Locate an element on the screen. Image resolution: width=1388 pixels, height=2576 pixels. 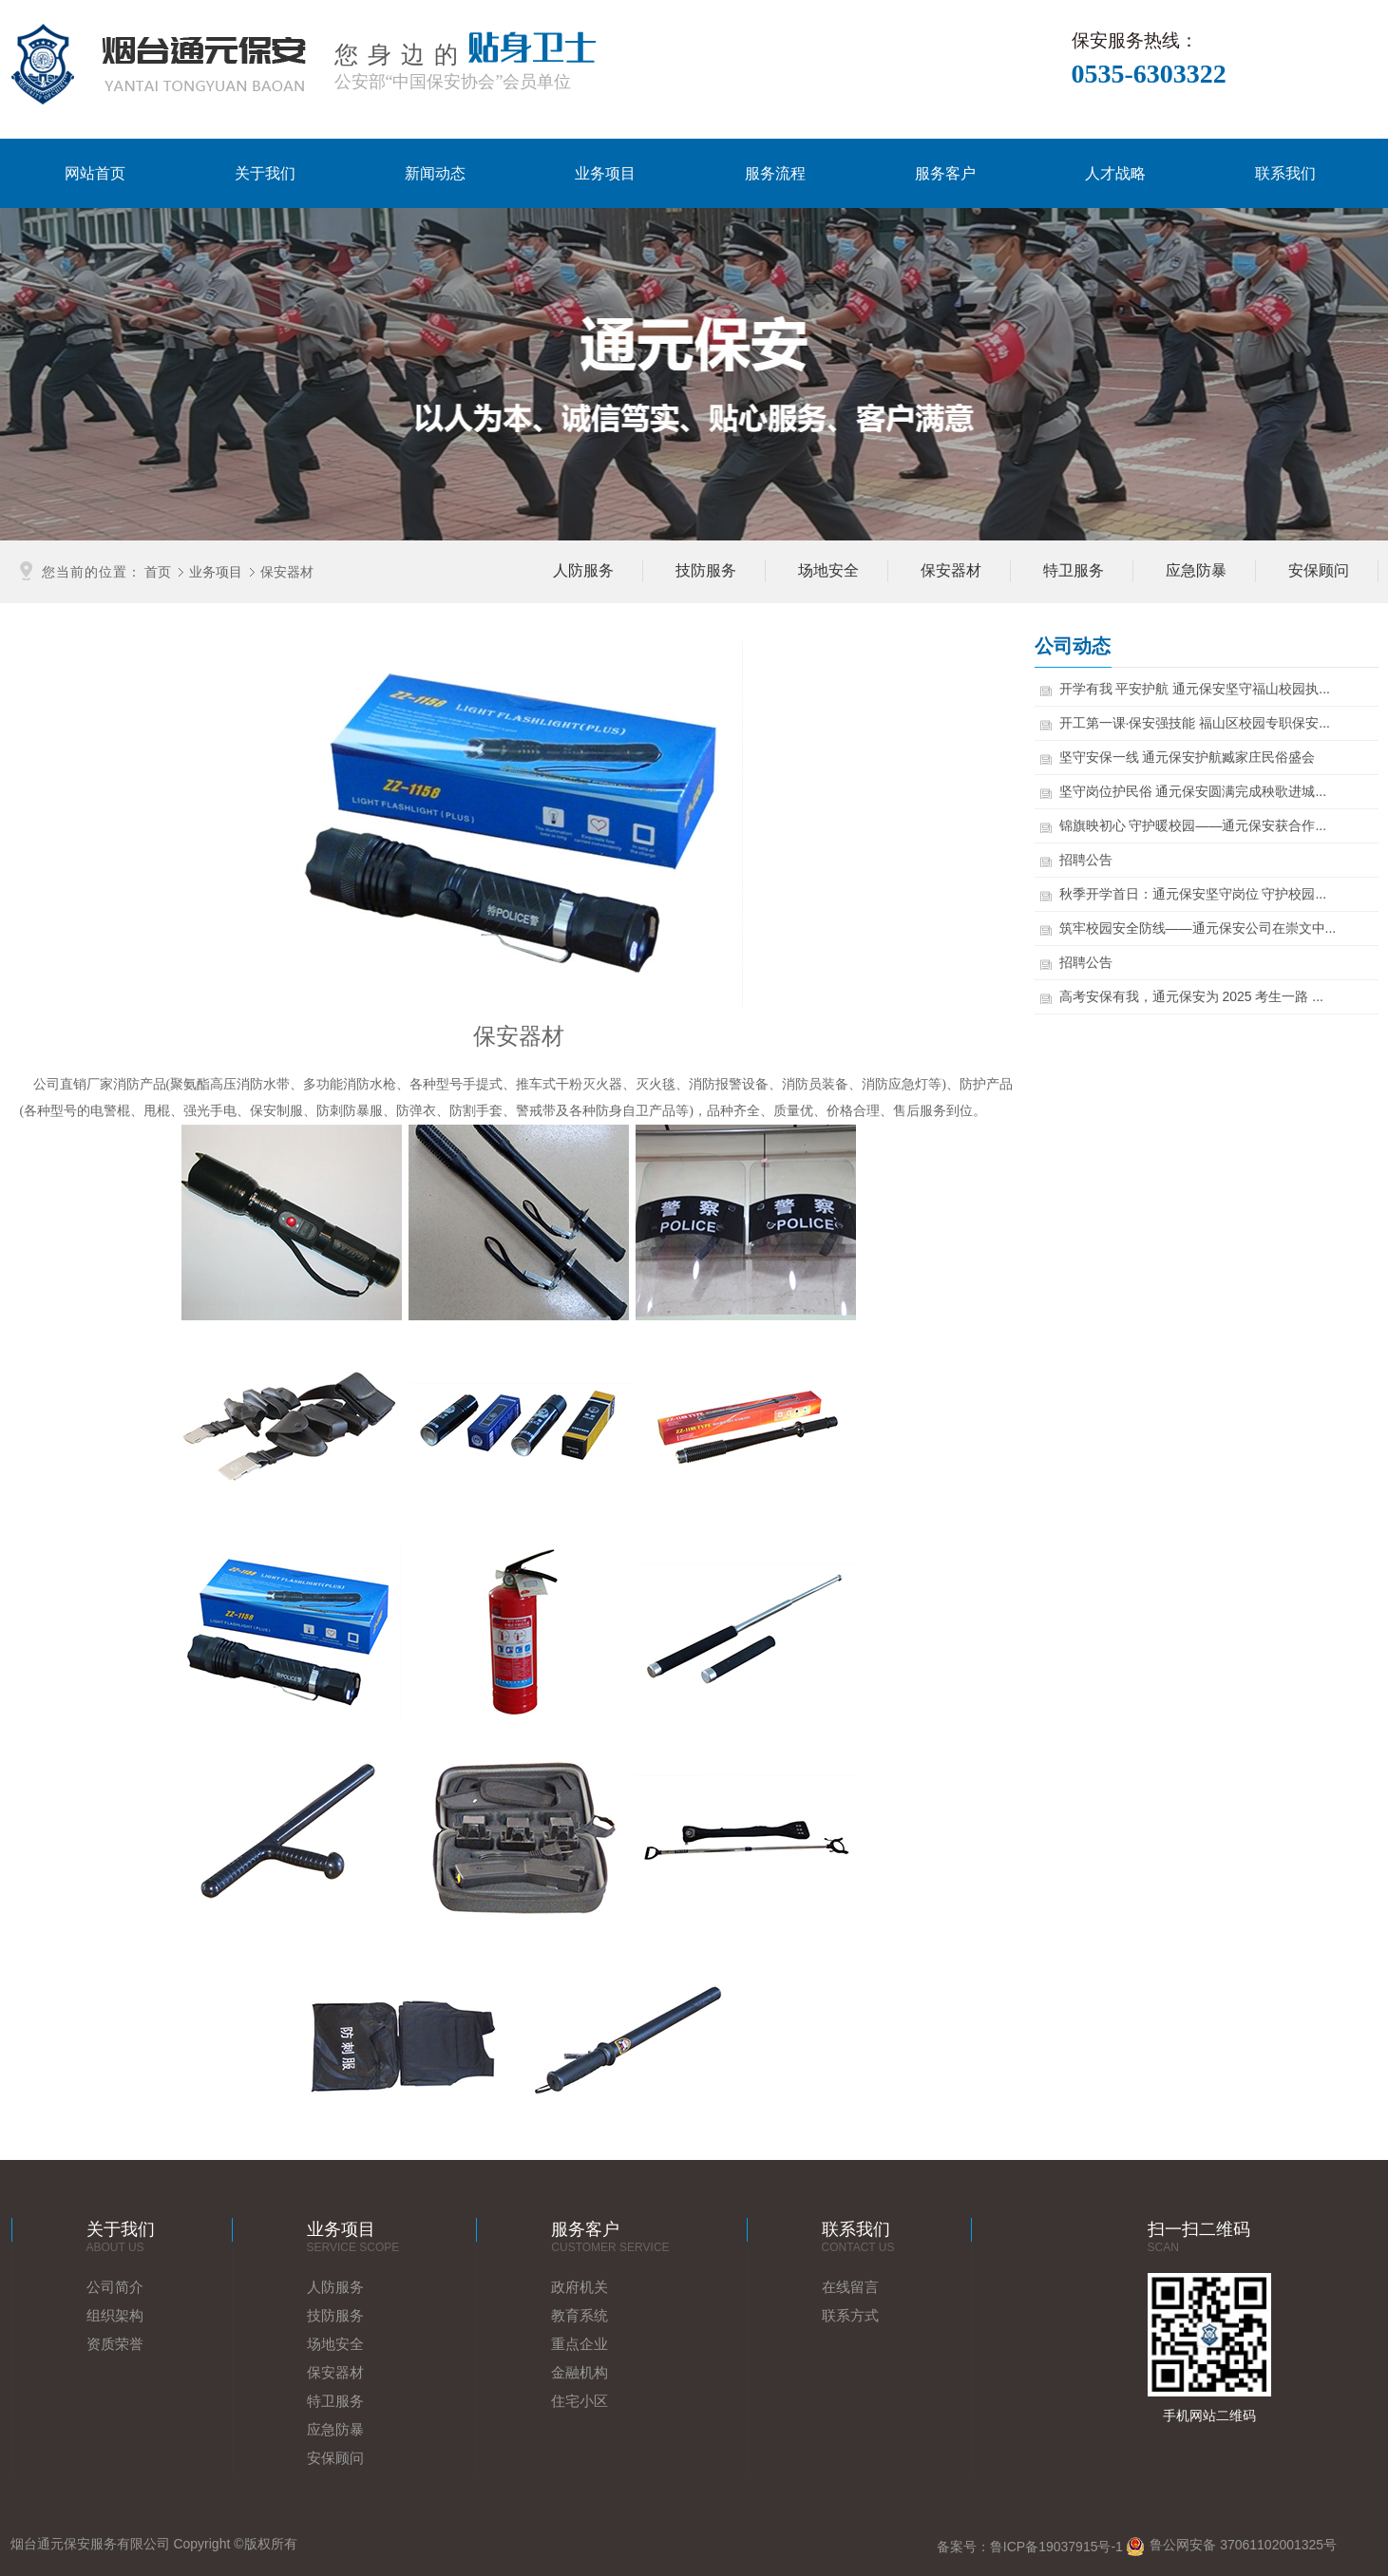
金融机构 is located at coordinates (579, 2372).